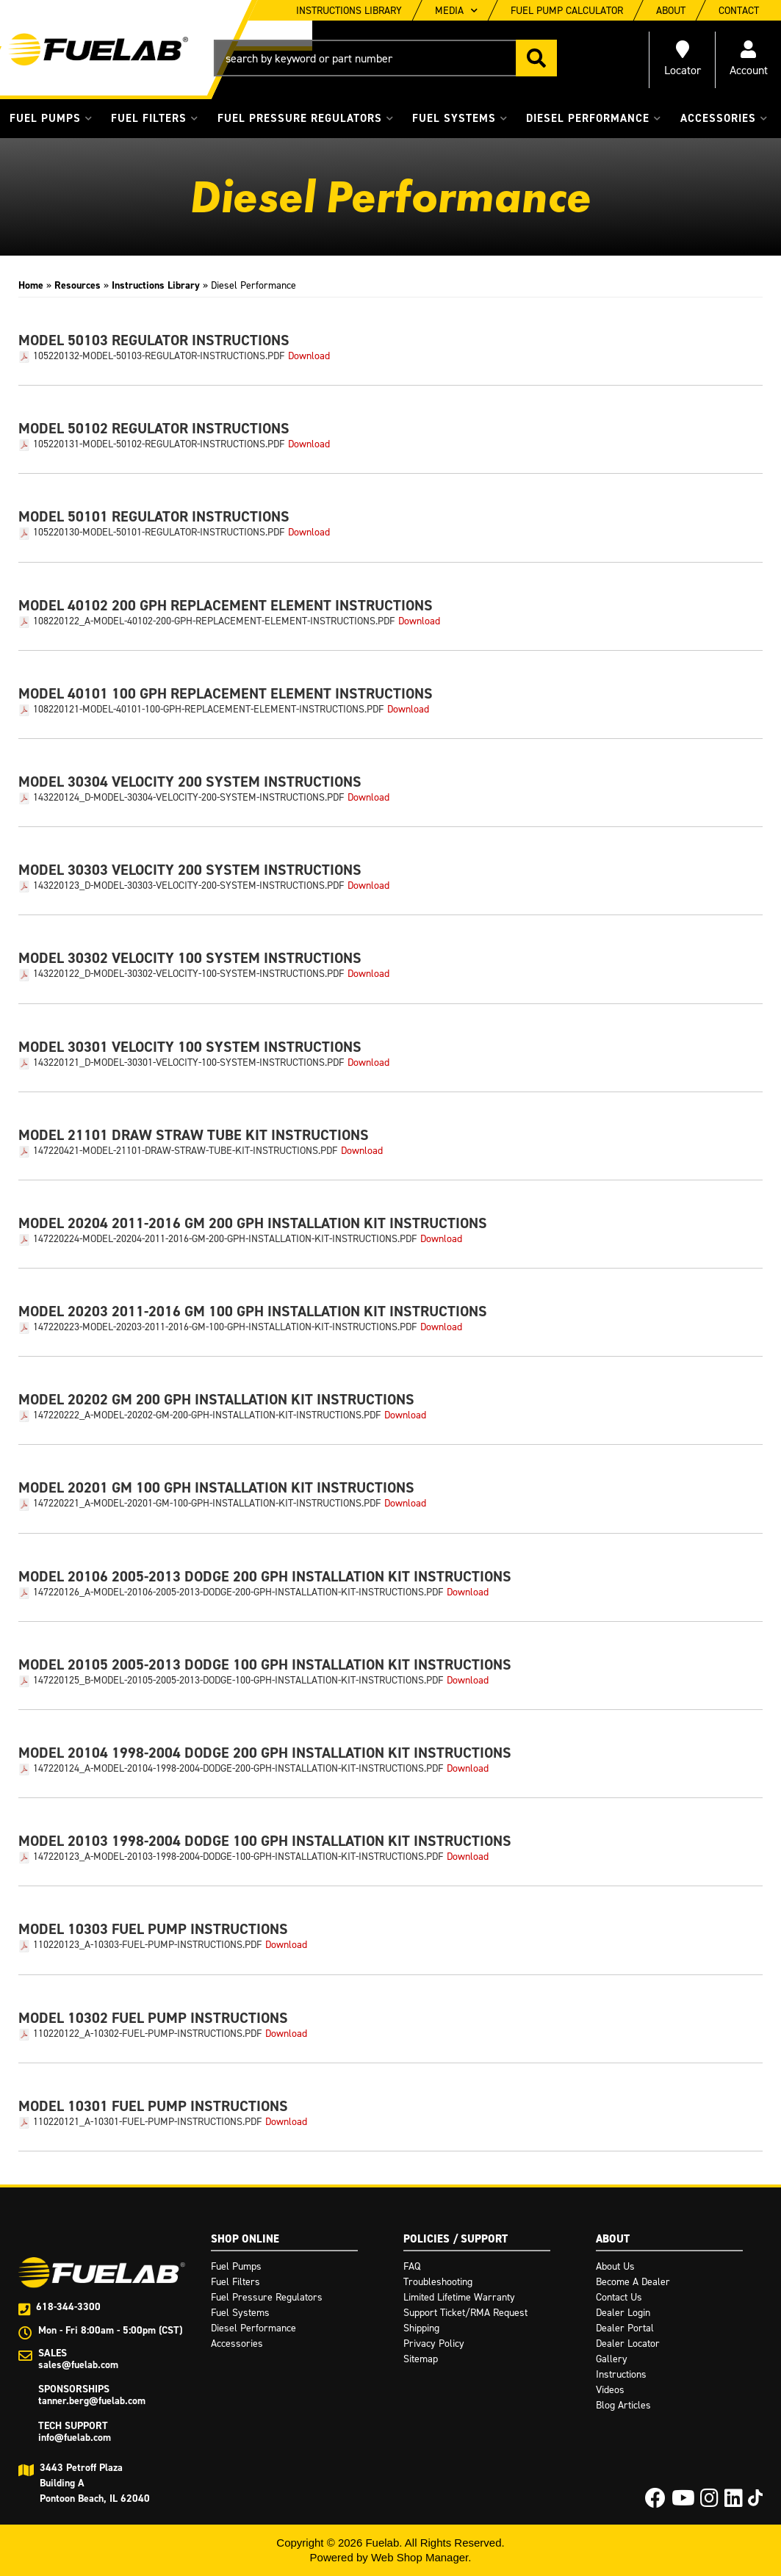 This screenshot has width=781, height=2576. I want to click on 105220132-Model-50103-Regulator-Instructions.pdf, so click(158, 356).